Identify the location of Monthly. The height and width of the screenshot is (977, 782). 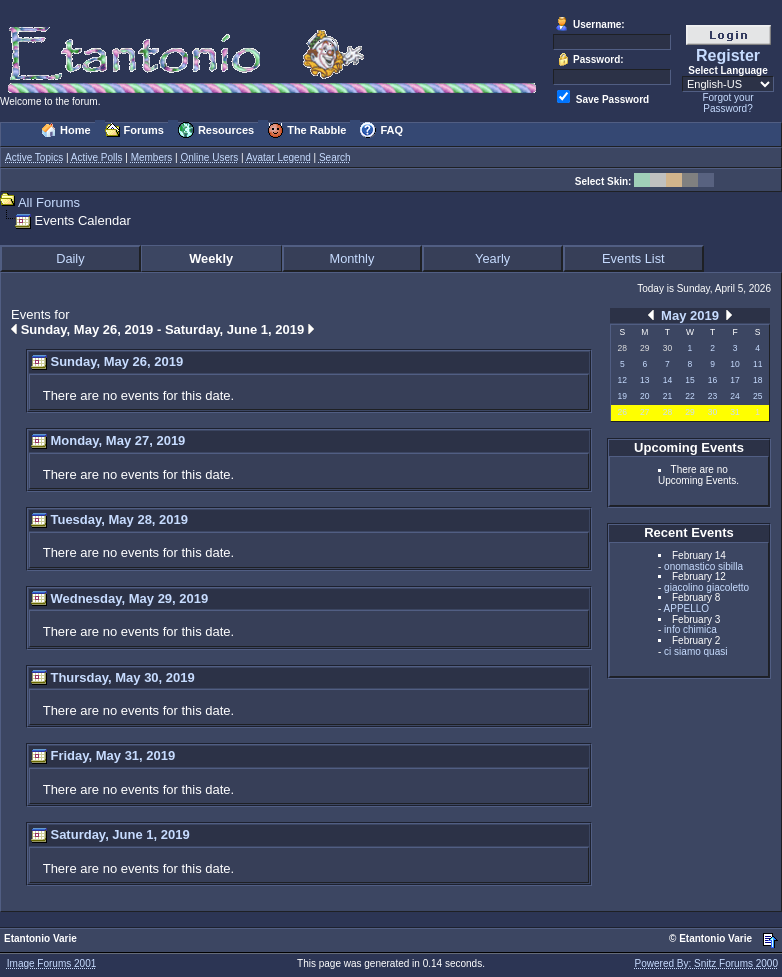
(351, 258).